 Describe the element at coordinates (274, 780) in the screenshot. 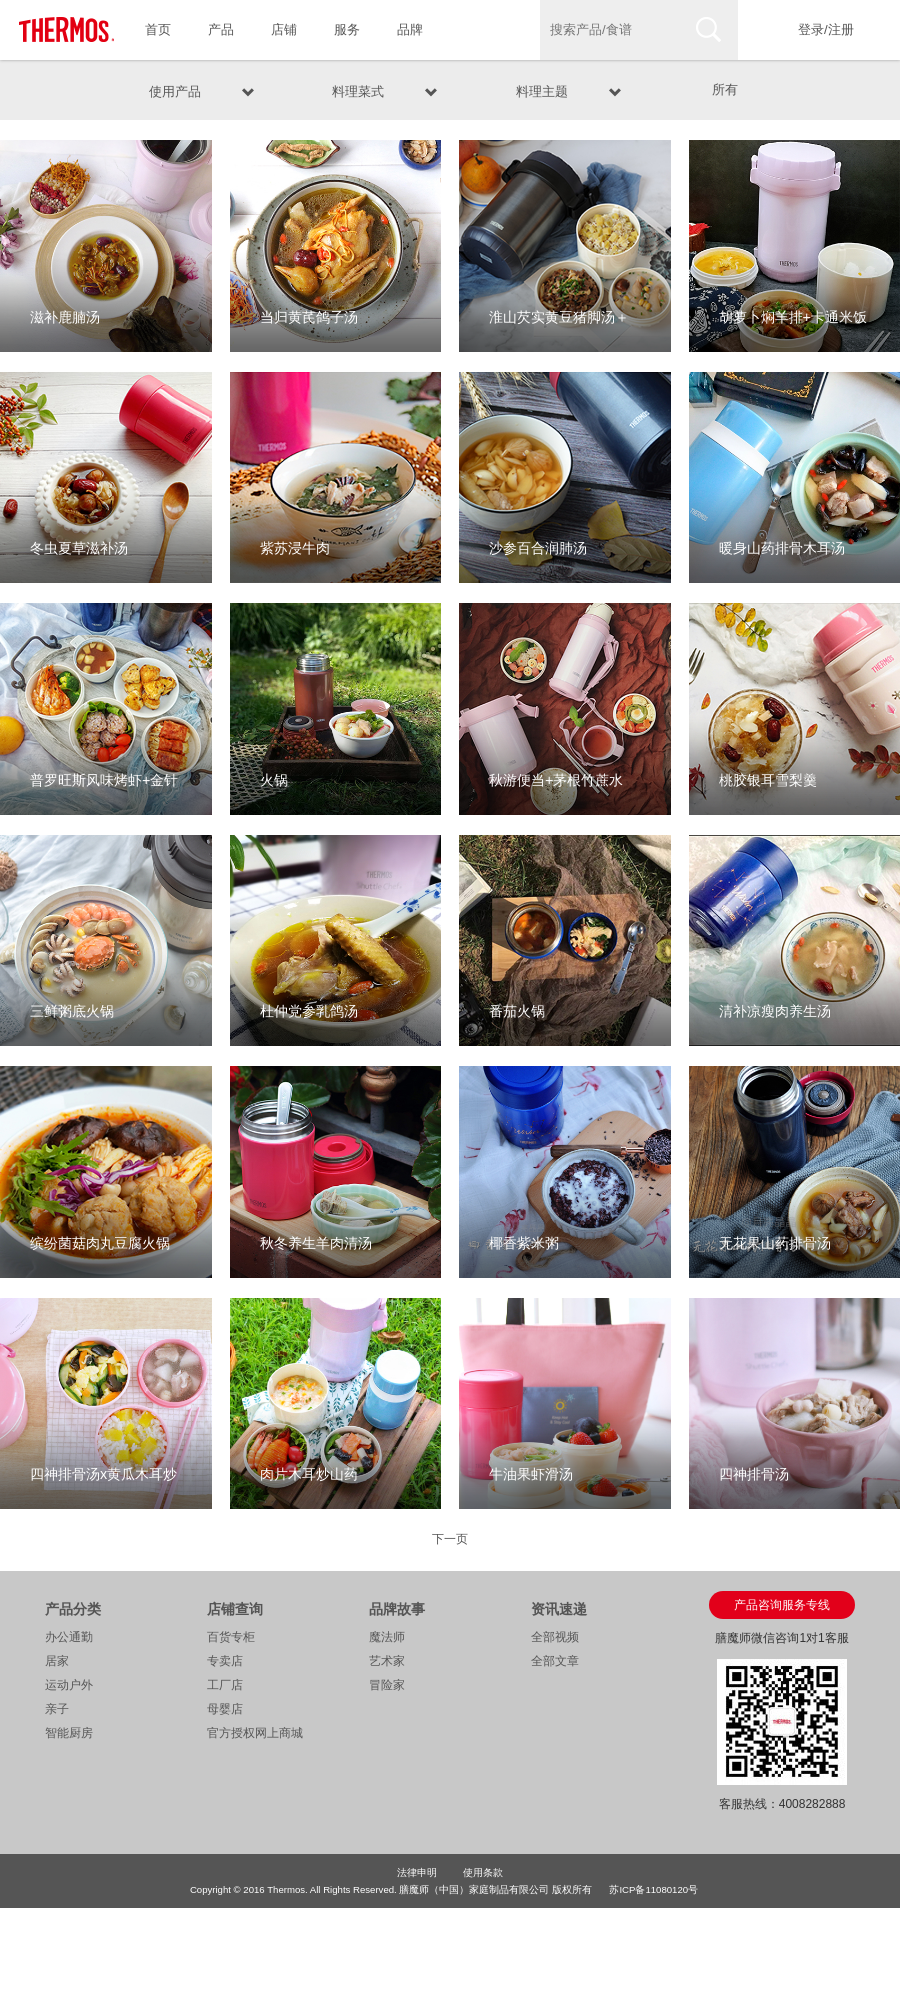

I see `火锅` at that location.